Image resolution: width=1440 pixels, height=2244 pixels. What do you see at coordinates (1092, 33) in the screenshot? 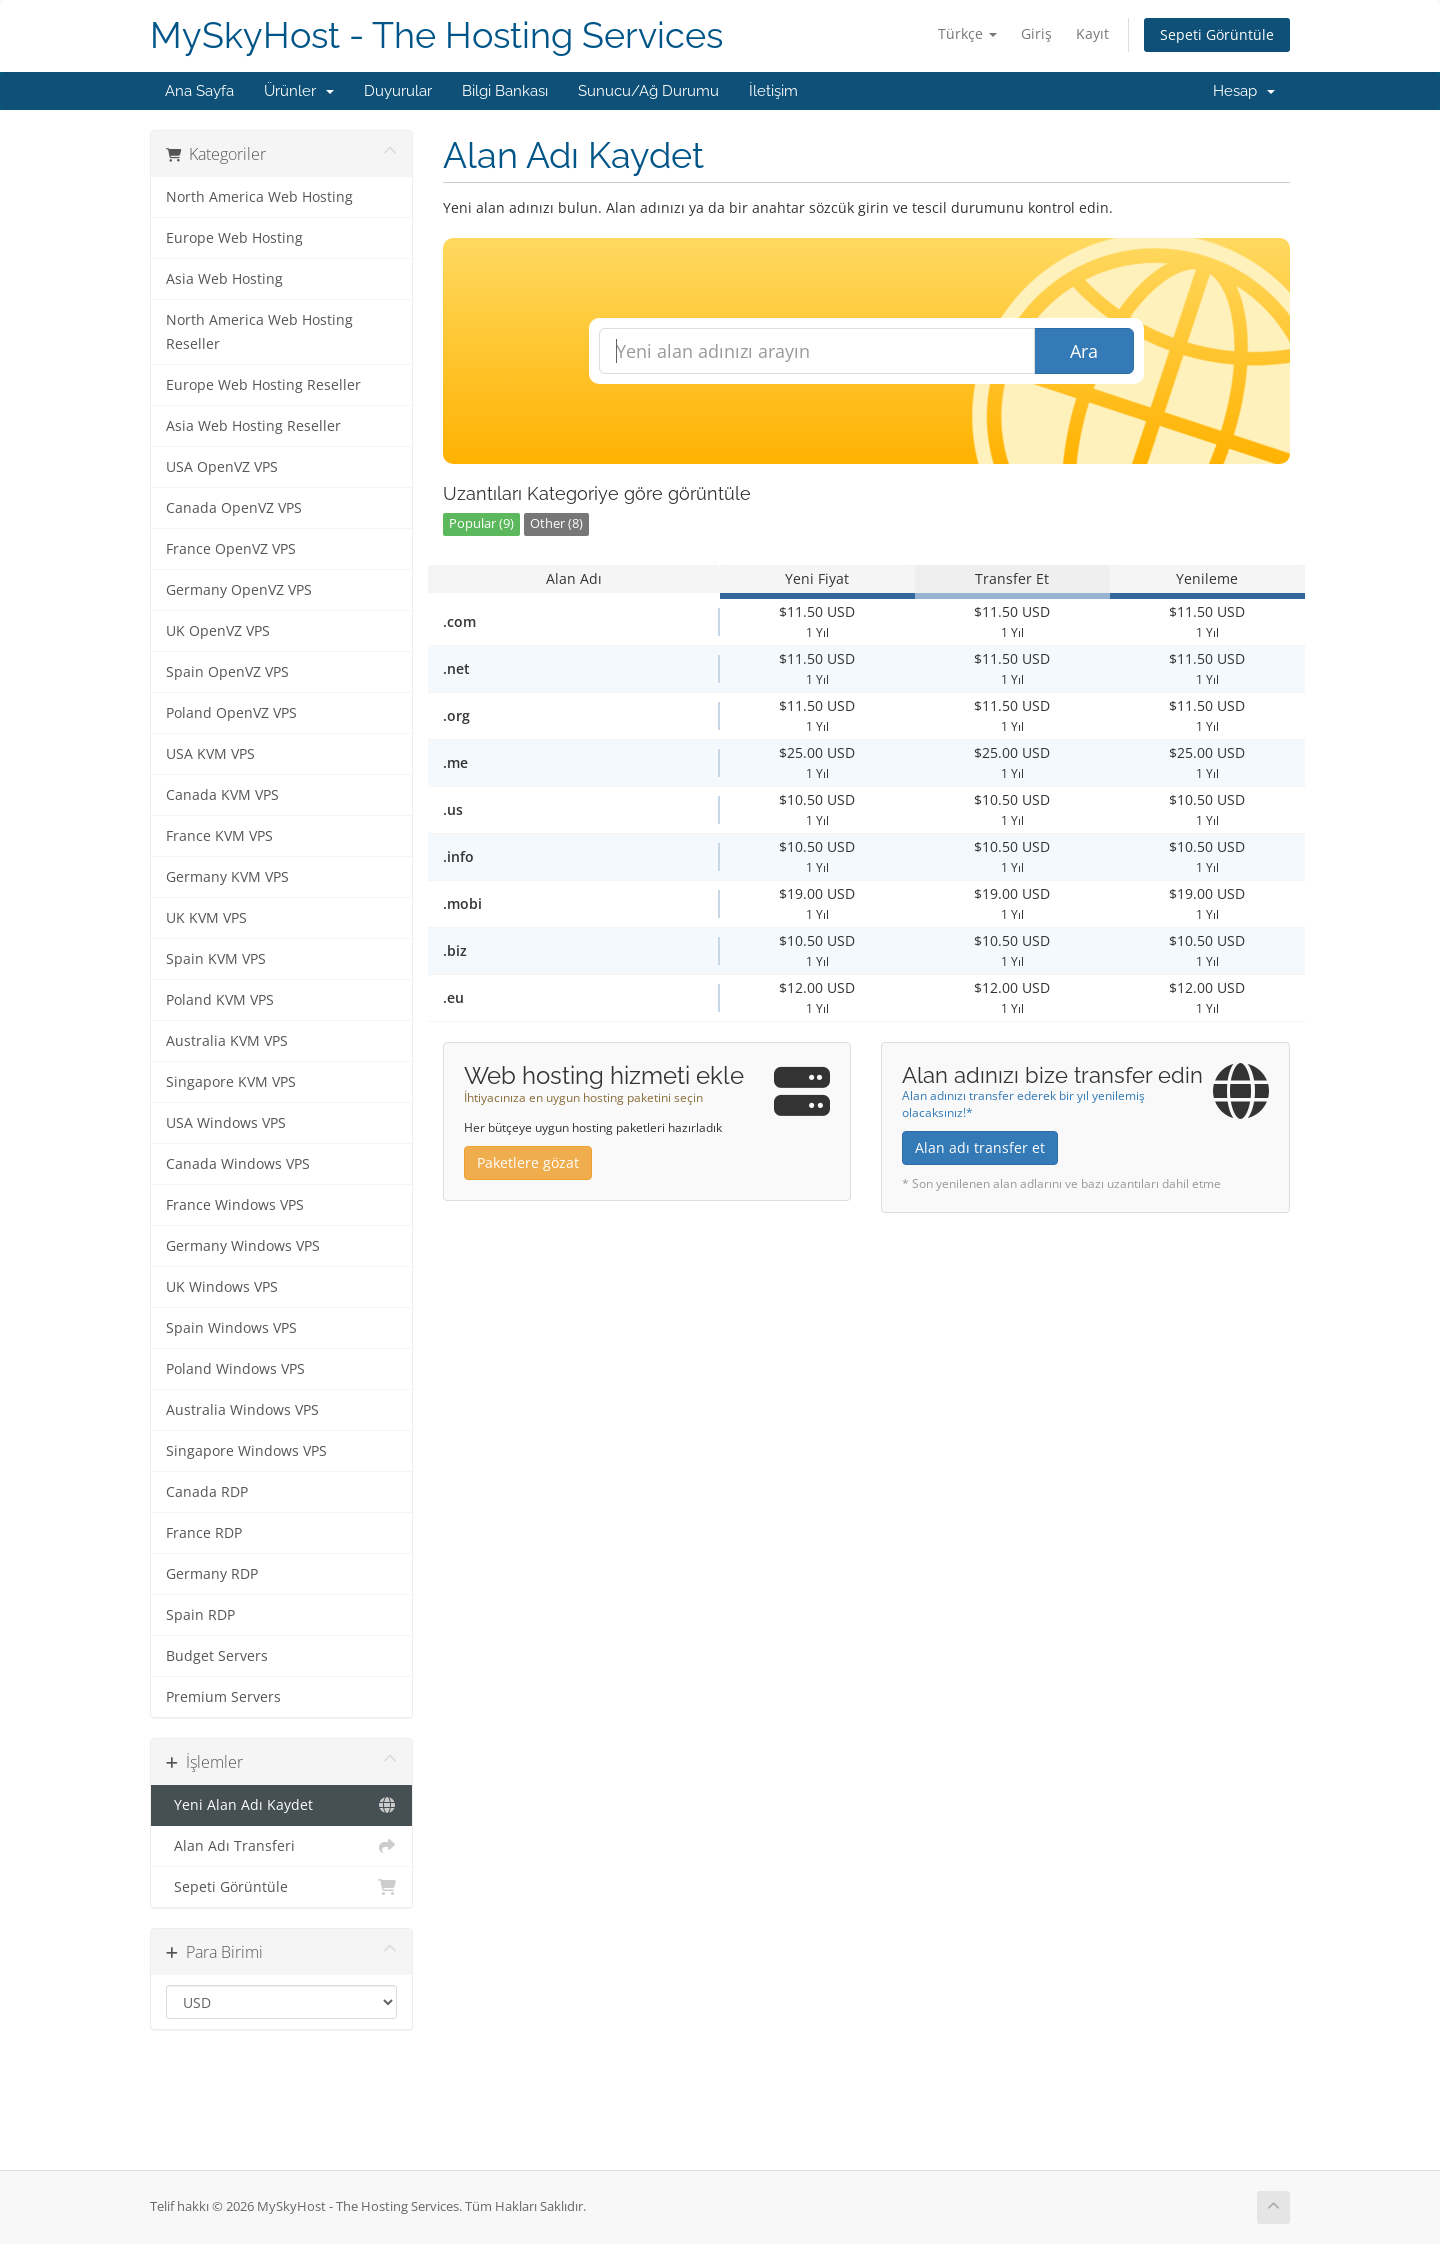
I see `Kayıt` at bounding box center [1092, 33].